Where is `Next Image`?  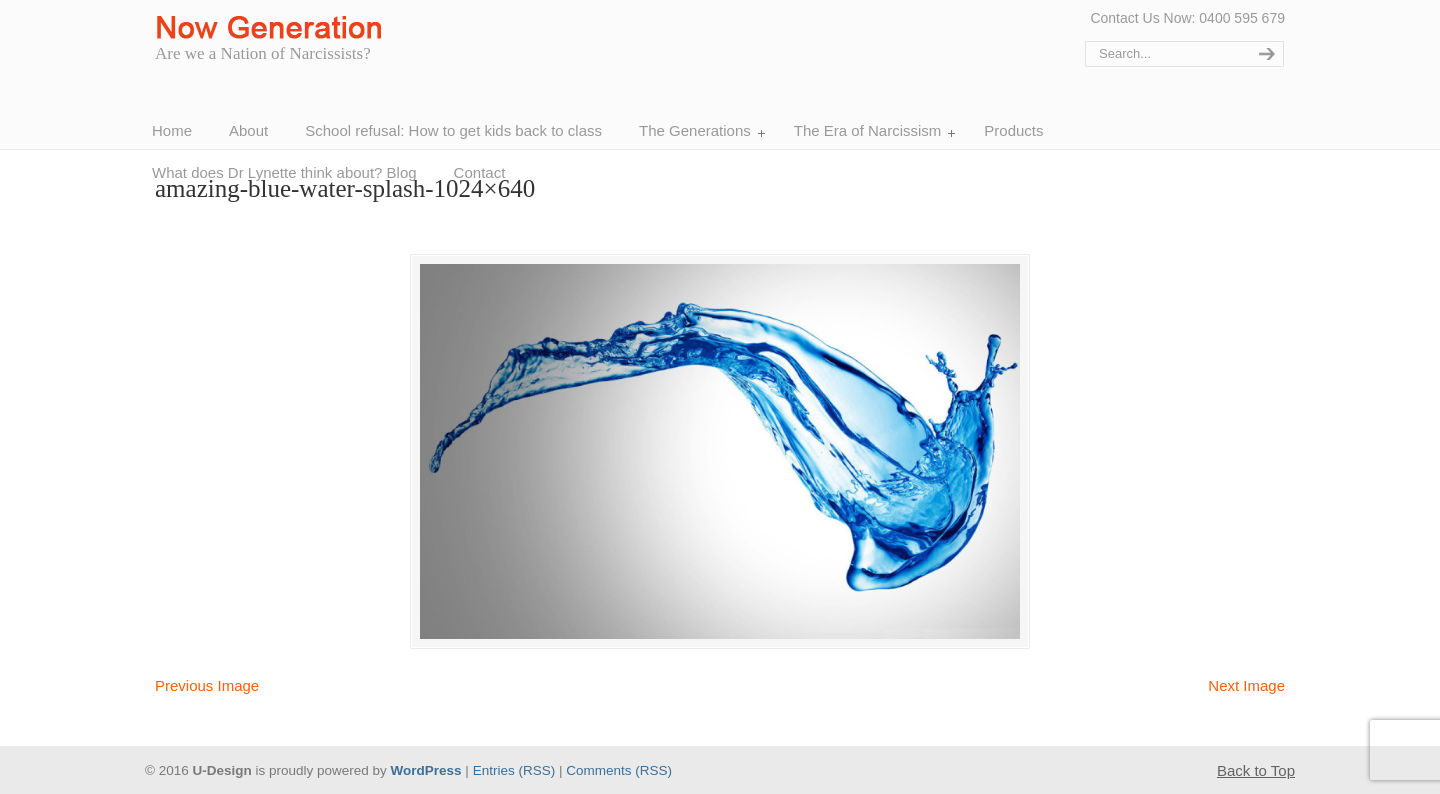 Next Image is located at coordinates (1246, 685).